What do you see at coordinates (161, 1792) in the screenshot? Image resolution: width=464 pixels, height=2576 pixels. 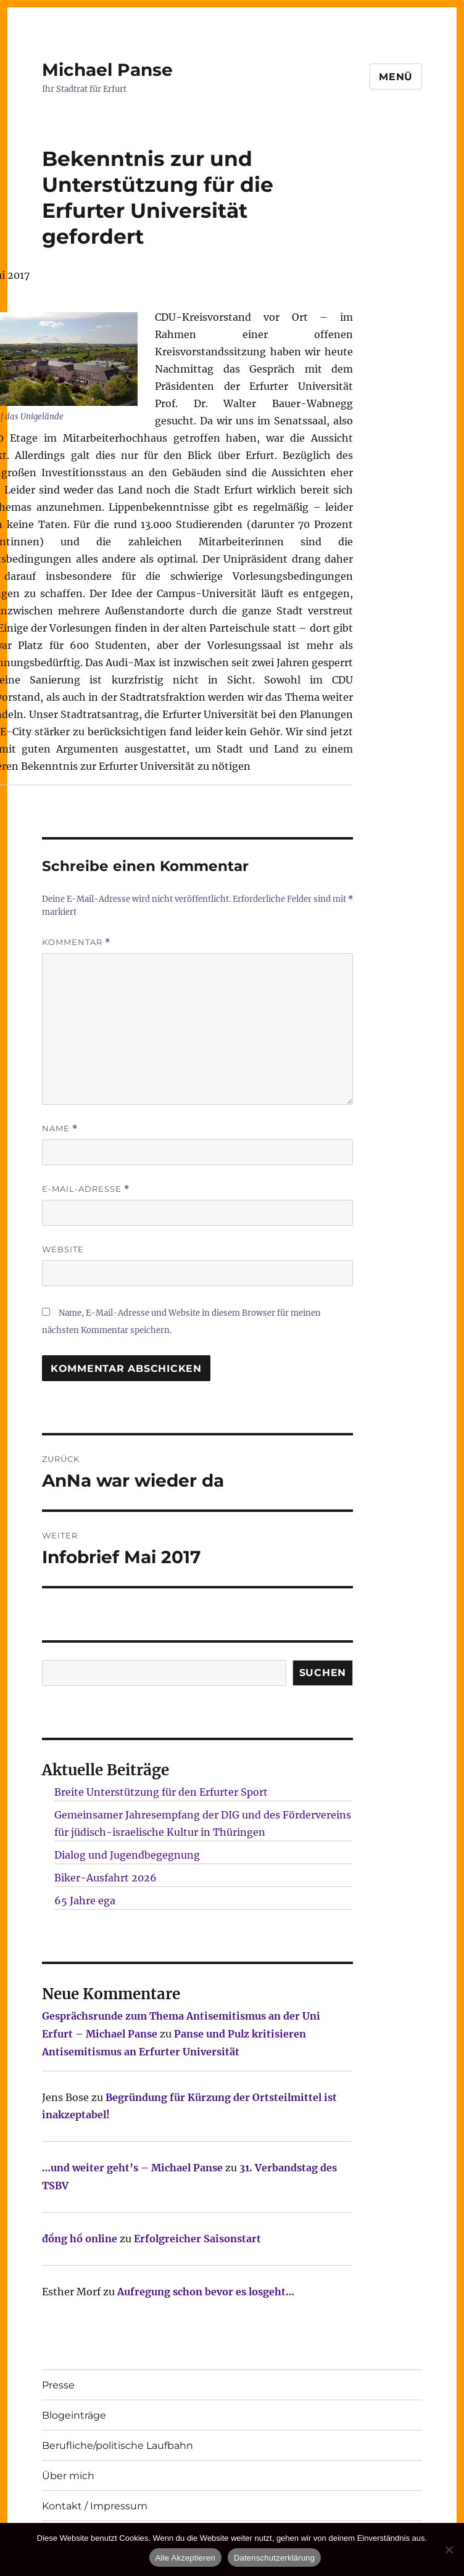 I see `Breite Unterstützung für den Erfurter Sport` at bounding box center [161, 1792].